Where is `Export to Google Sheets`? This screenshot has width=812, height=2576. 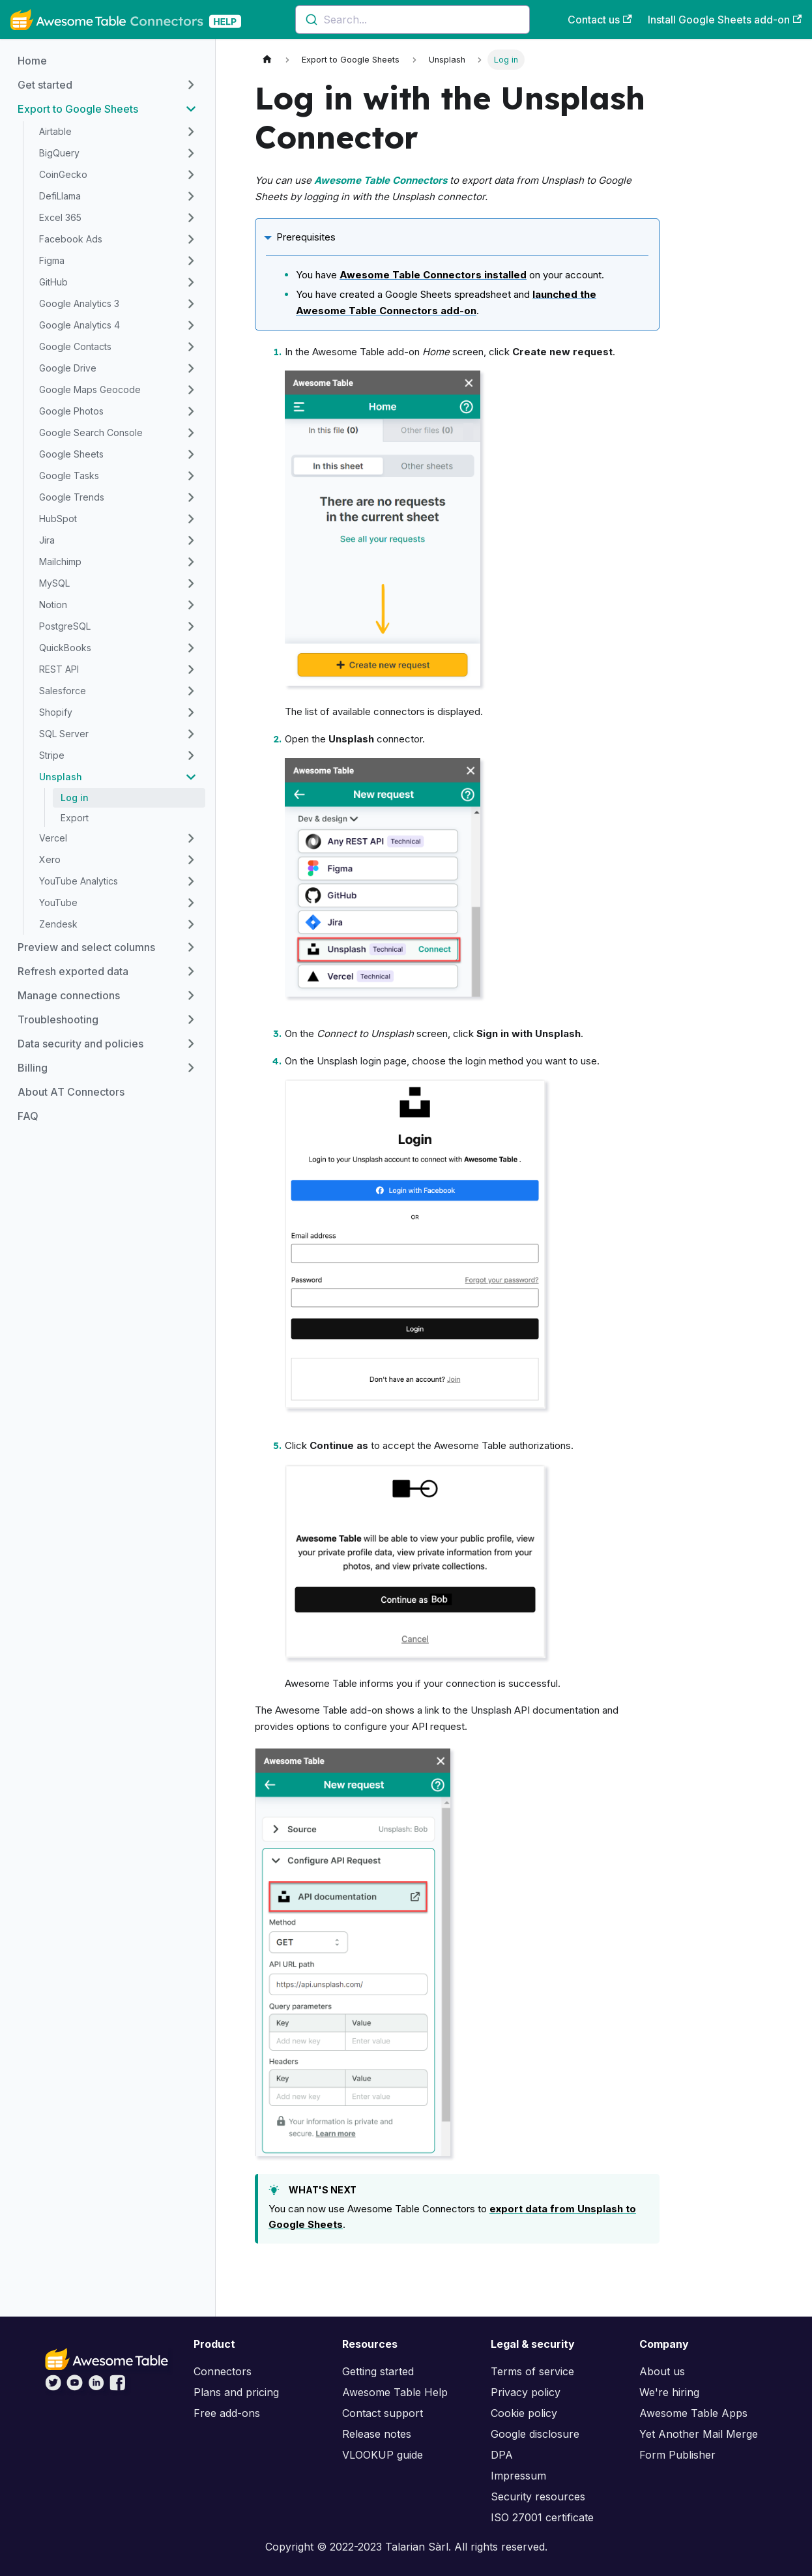 Export to Google Sheets is located at coordinates (78, 108).